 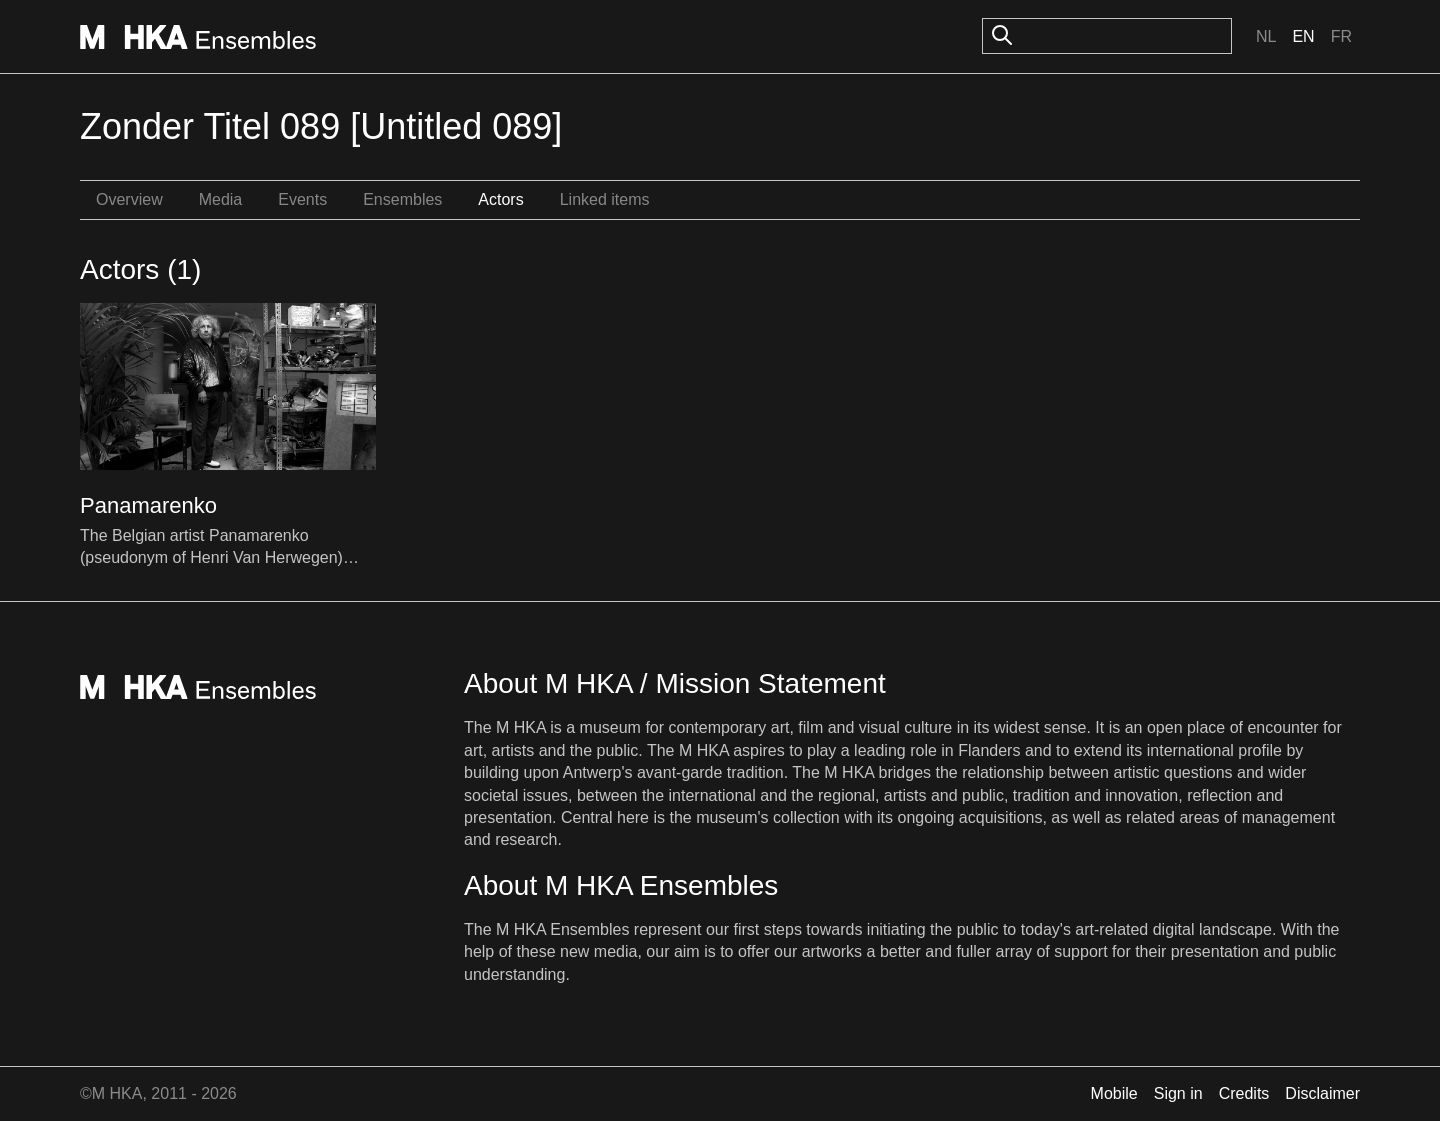 I want to click on Nl, so click(x=1266, y=36).